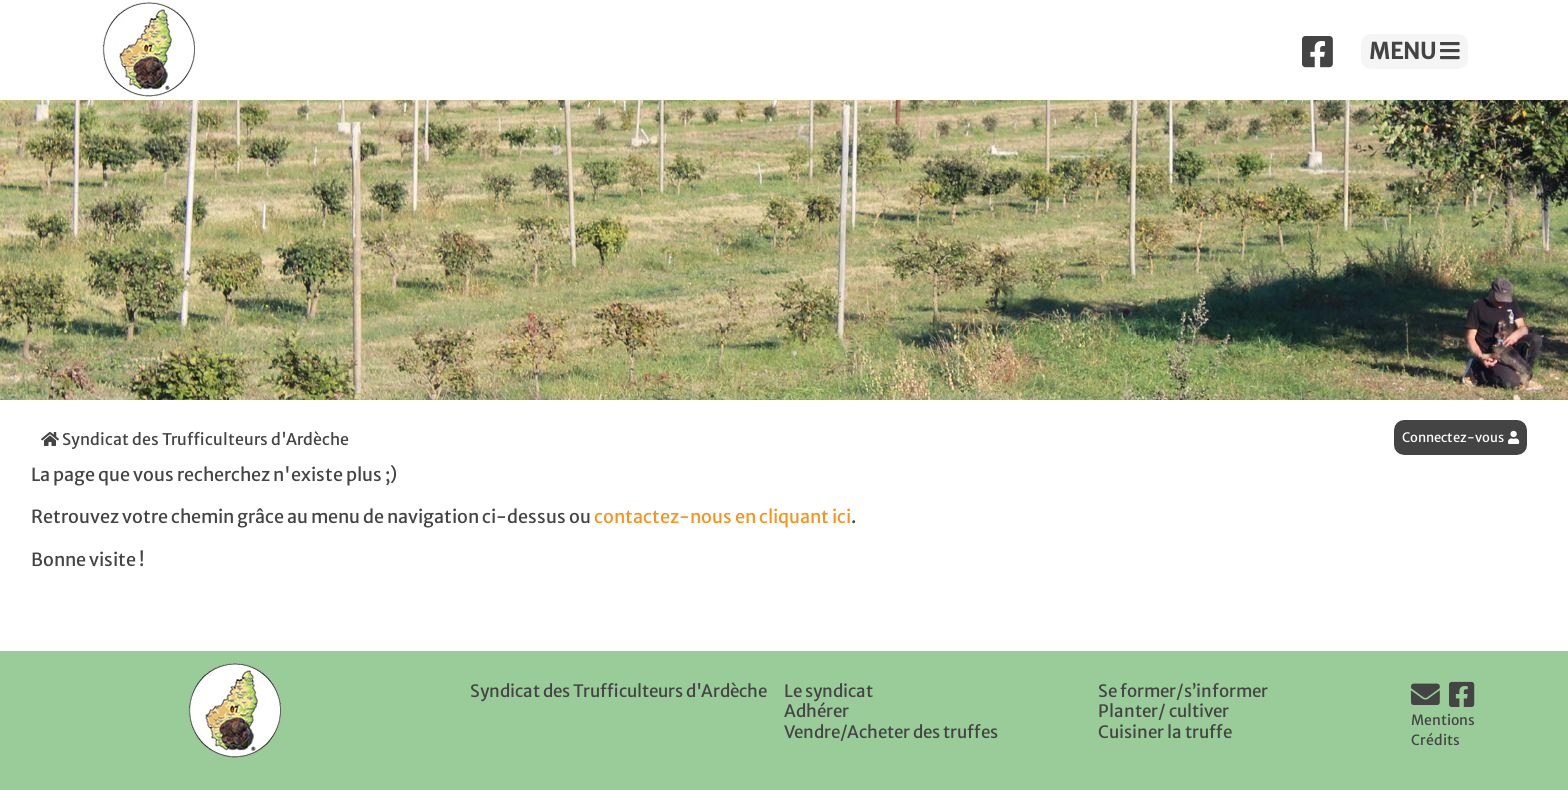 This screenshot has width=1568, height=790. What do you see at coordinates (816, 711) in the screenshot?
I see `Adhérer` at bounding box center [816, 711].